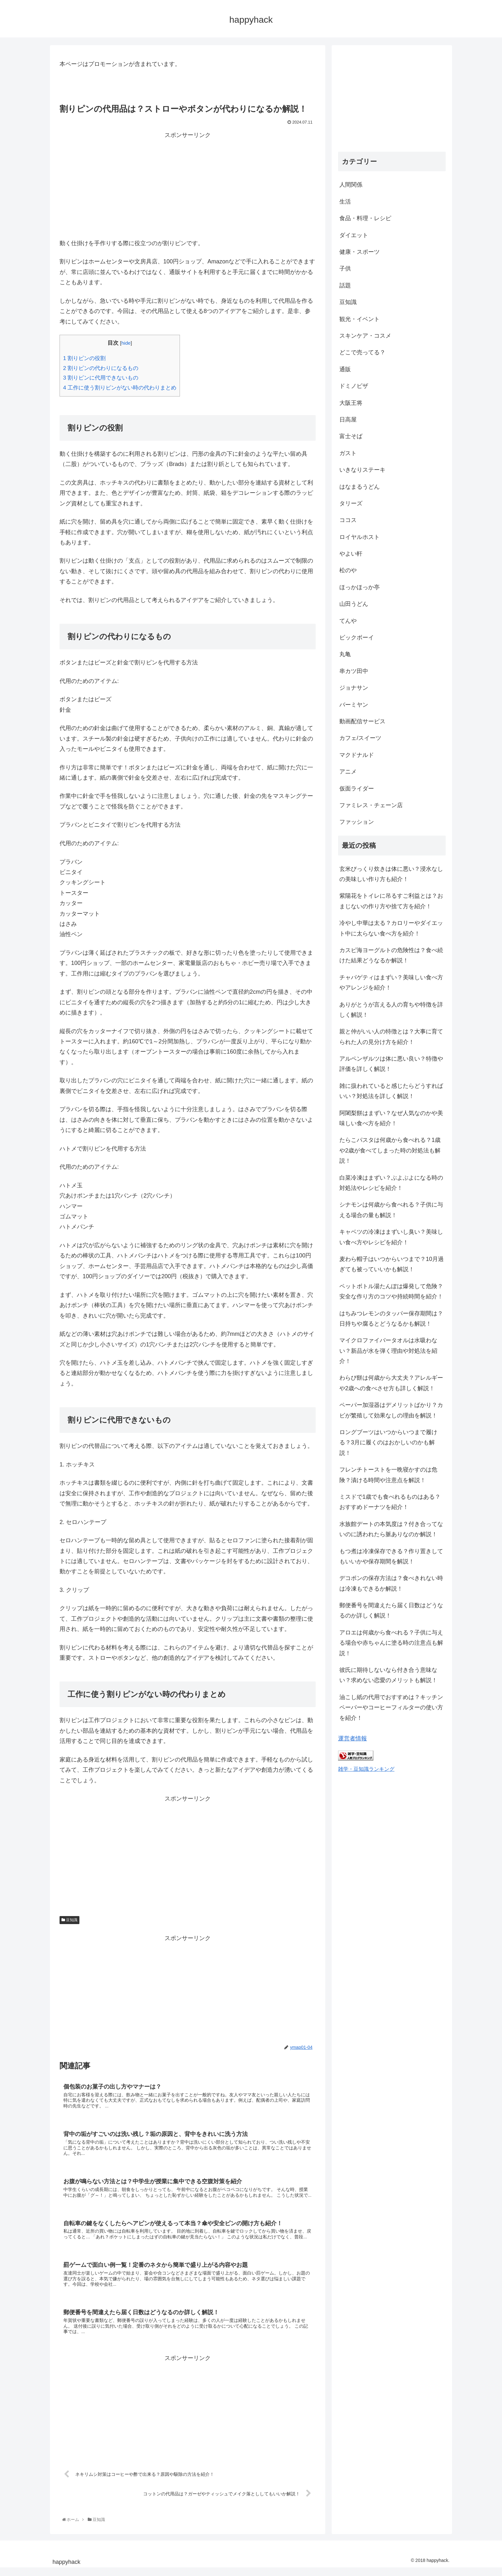  Describe the element at coordinates (360, 738) in the screenshot. I see `カフェ/スイーツ` at that location.